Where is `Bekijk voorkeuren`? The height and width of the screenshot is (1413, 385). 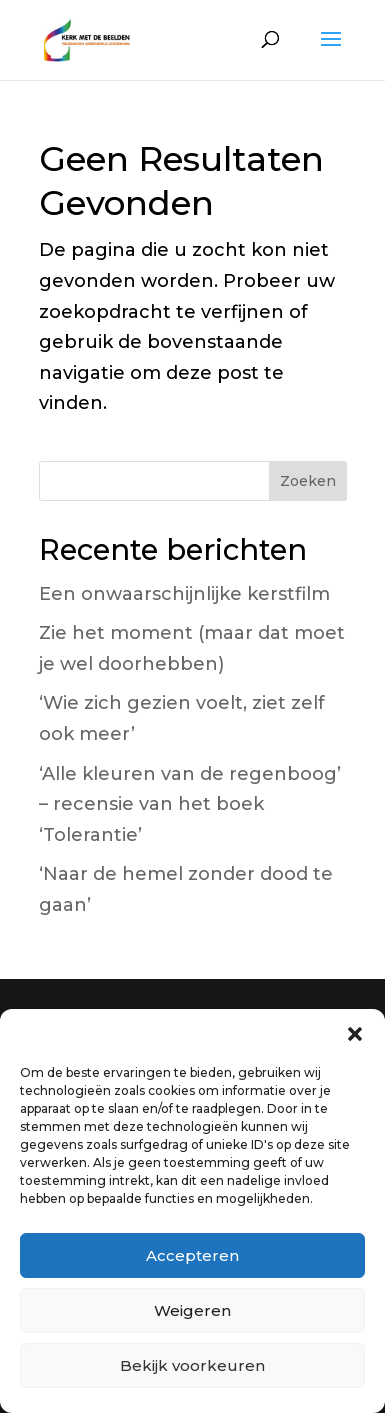 Bekijk voorkeuren is located at coordinates (192, 1365).